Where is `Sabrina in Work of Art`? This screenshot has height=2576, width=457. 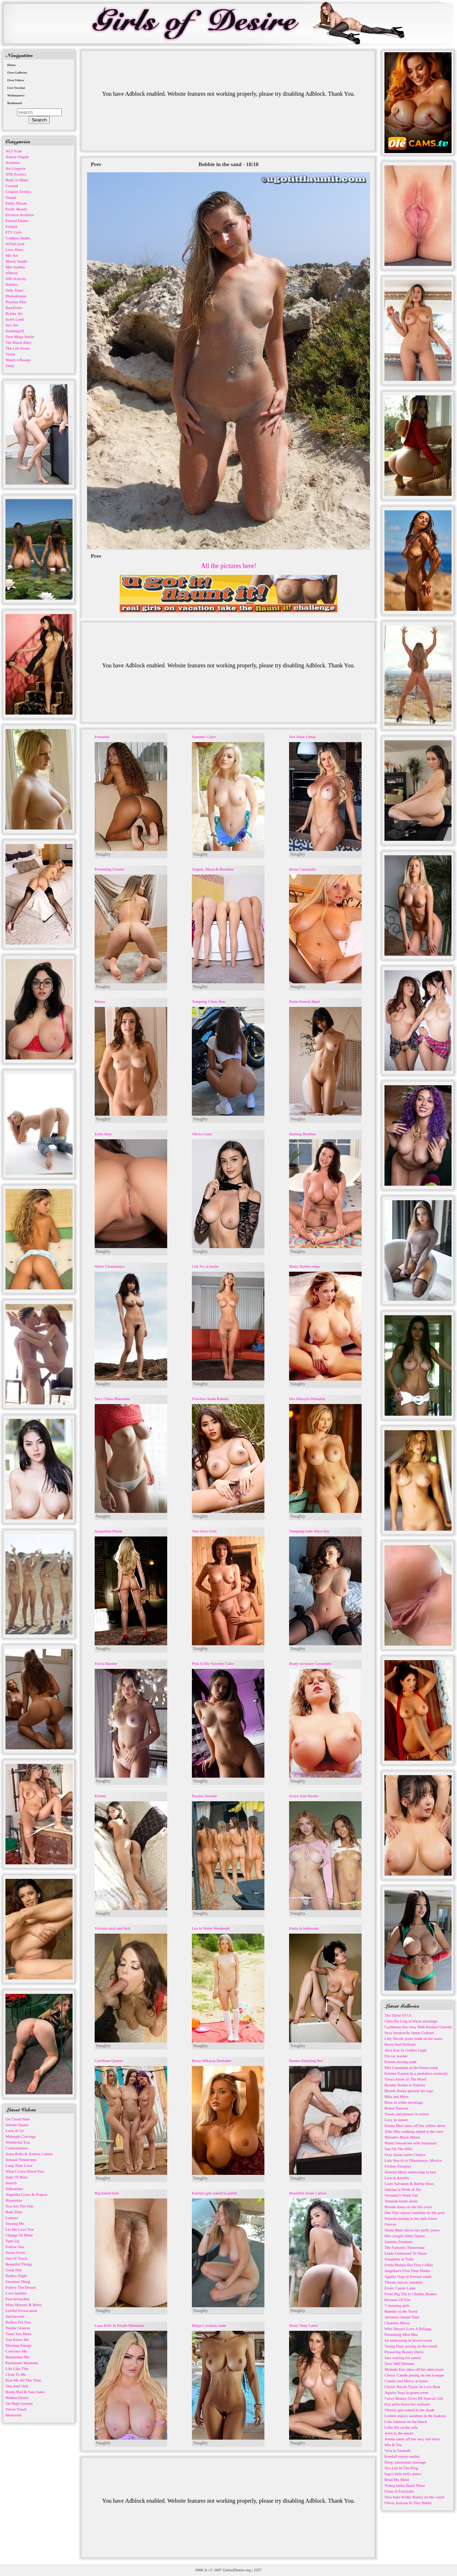
Sabrina in Work of Art is located at coordinates (402, 2189).